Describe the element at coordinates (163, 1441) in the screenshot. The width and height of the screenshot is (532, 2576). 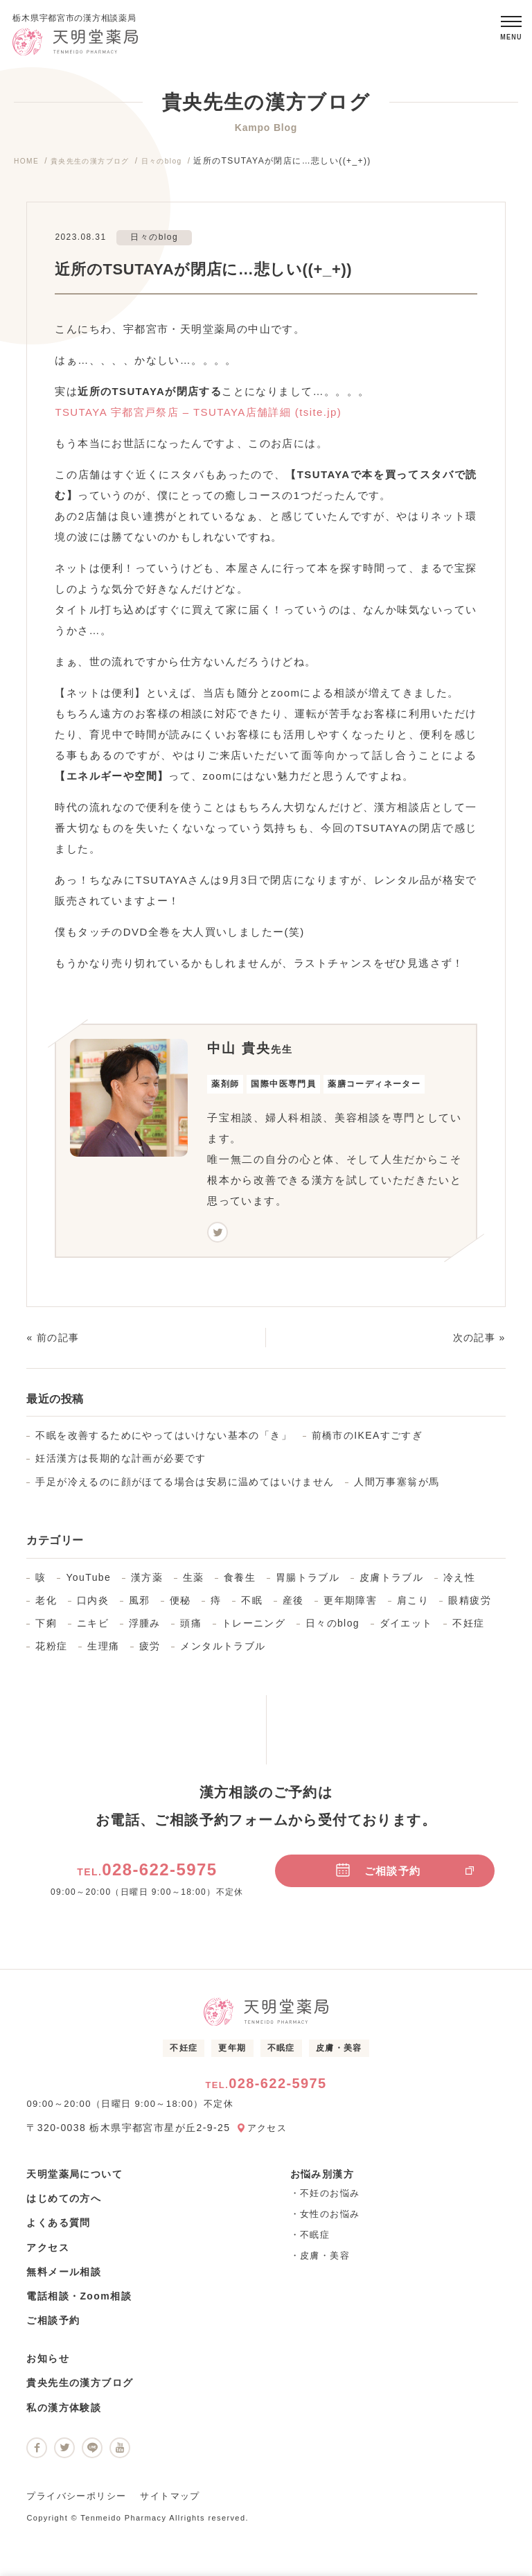
I see `不眠を改善するためにやってはいけない基本の「き」` at that location.